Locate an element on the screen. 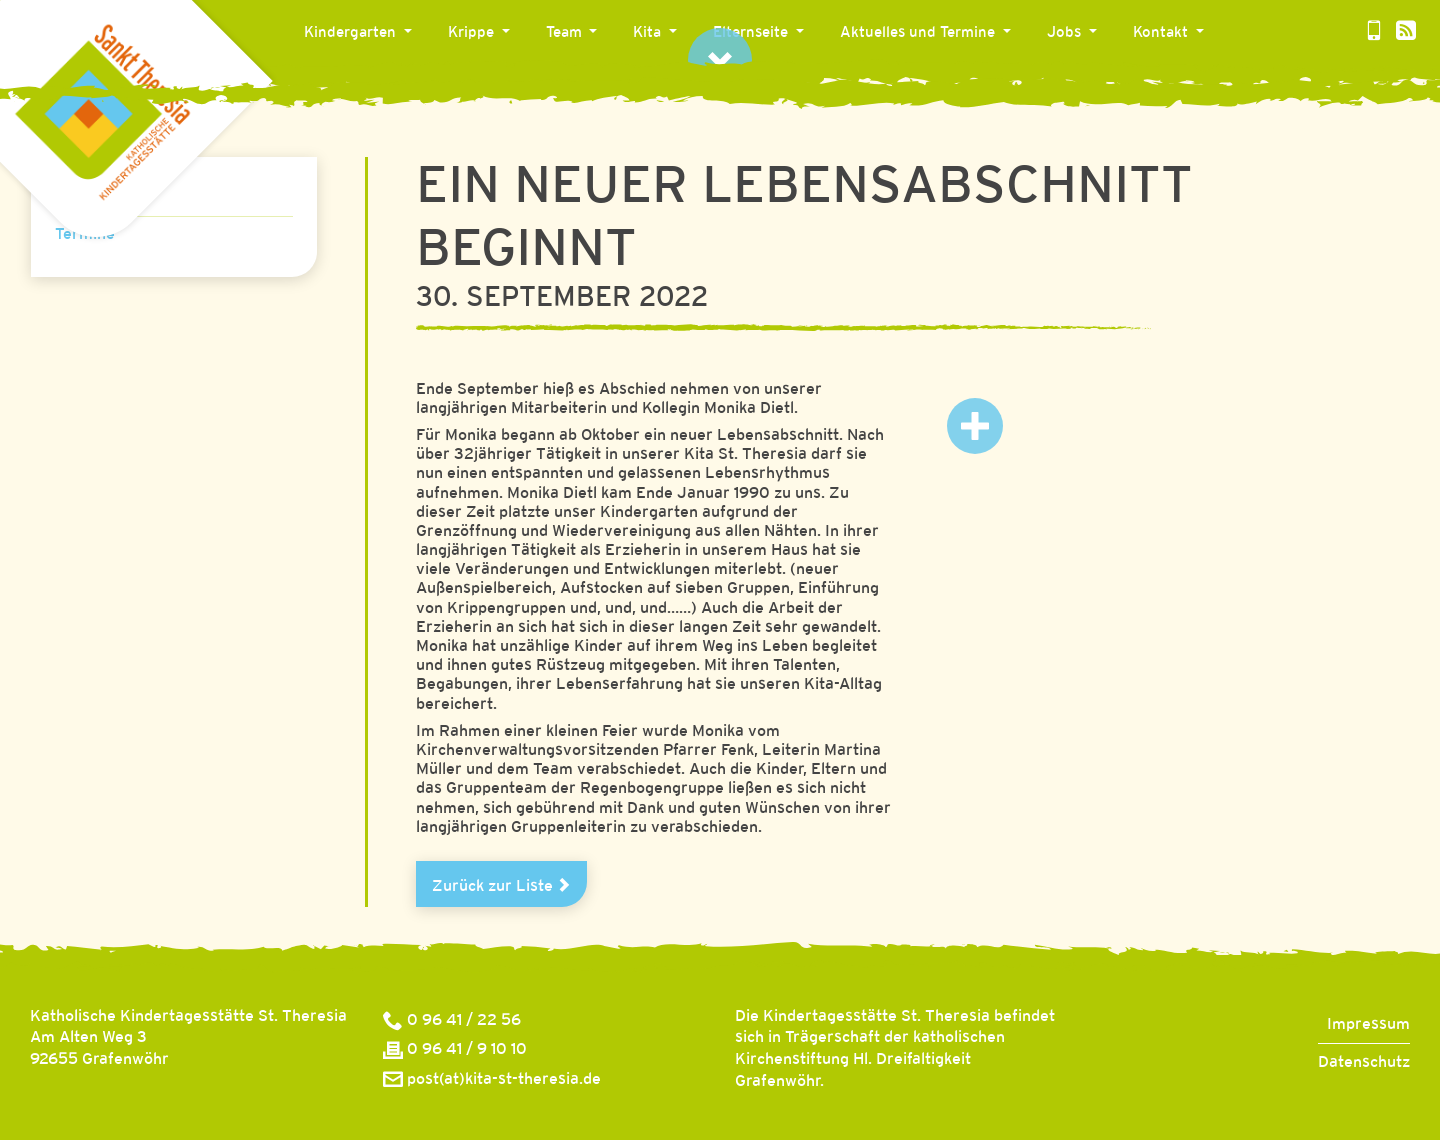  Team [button] is located at coordinates (566, 33).